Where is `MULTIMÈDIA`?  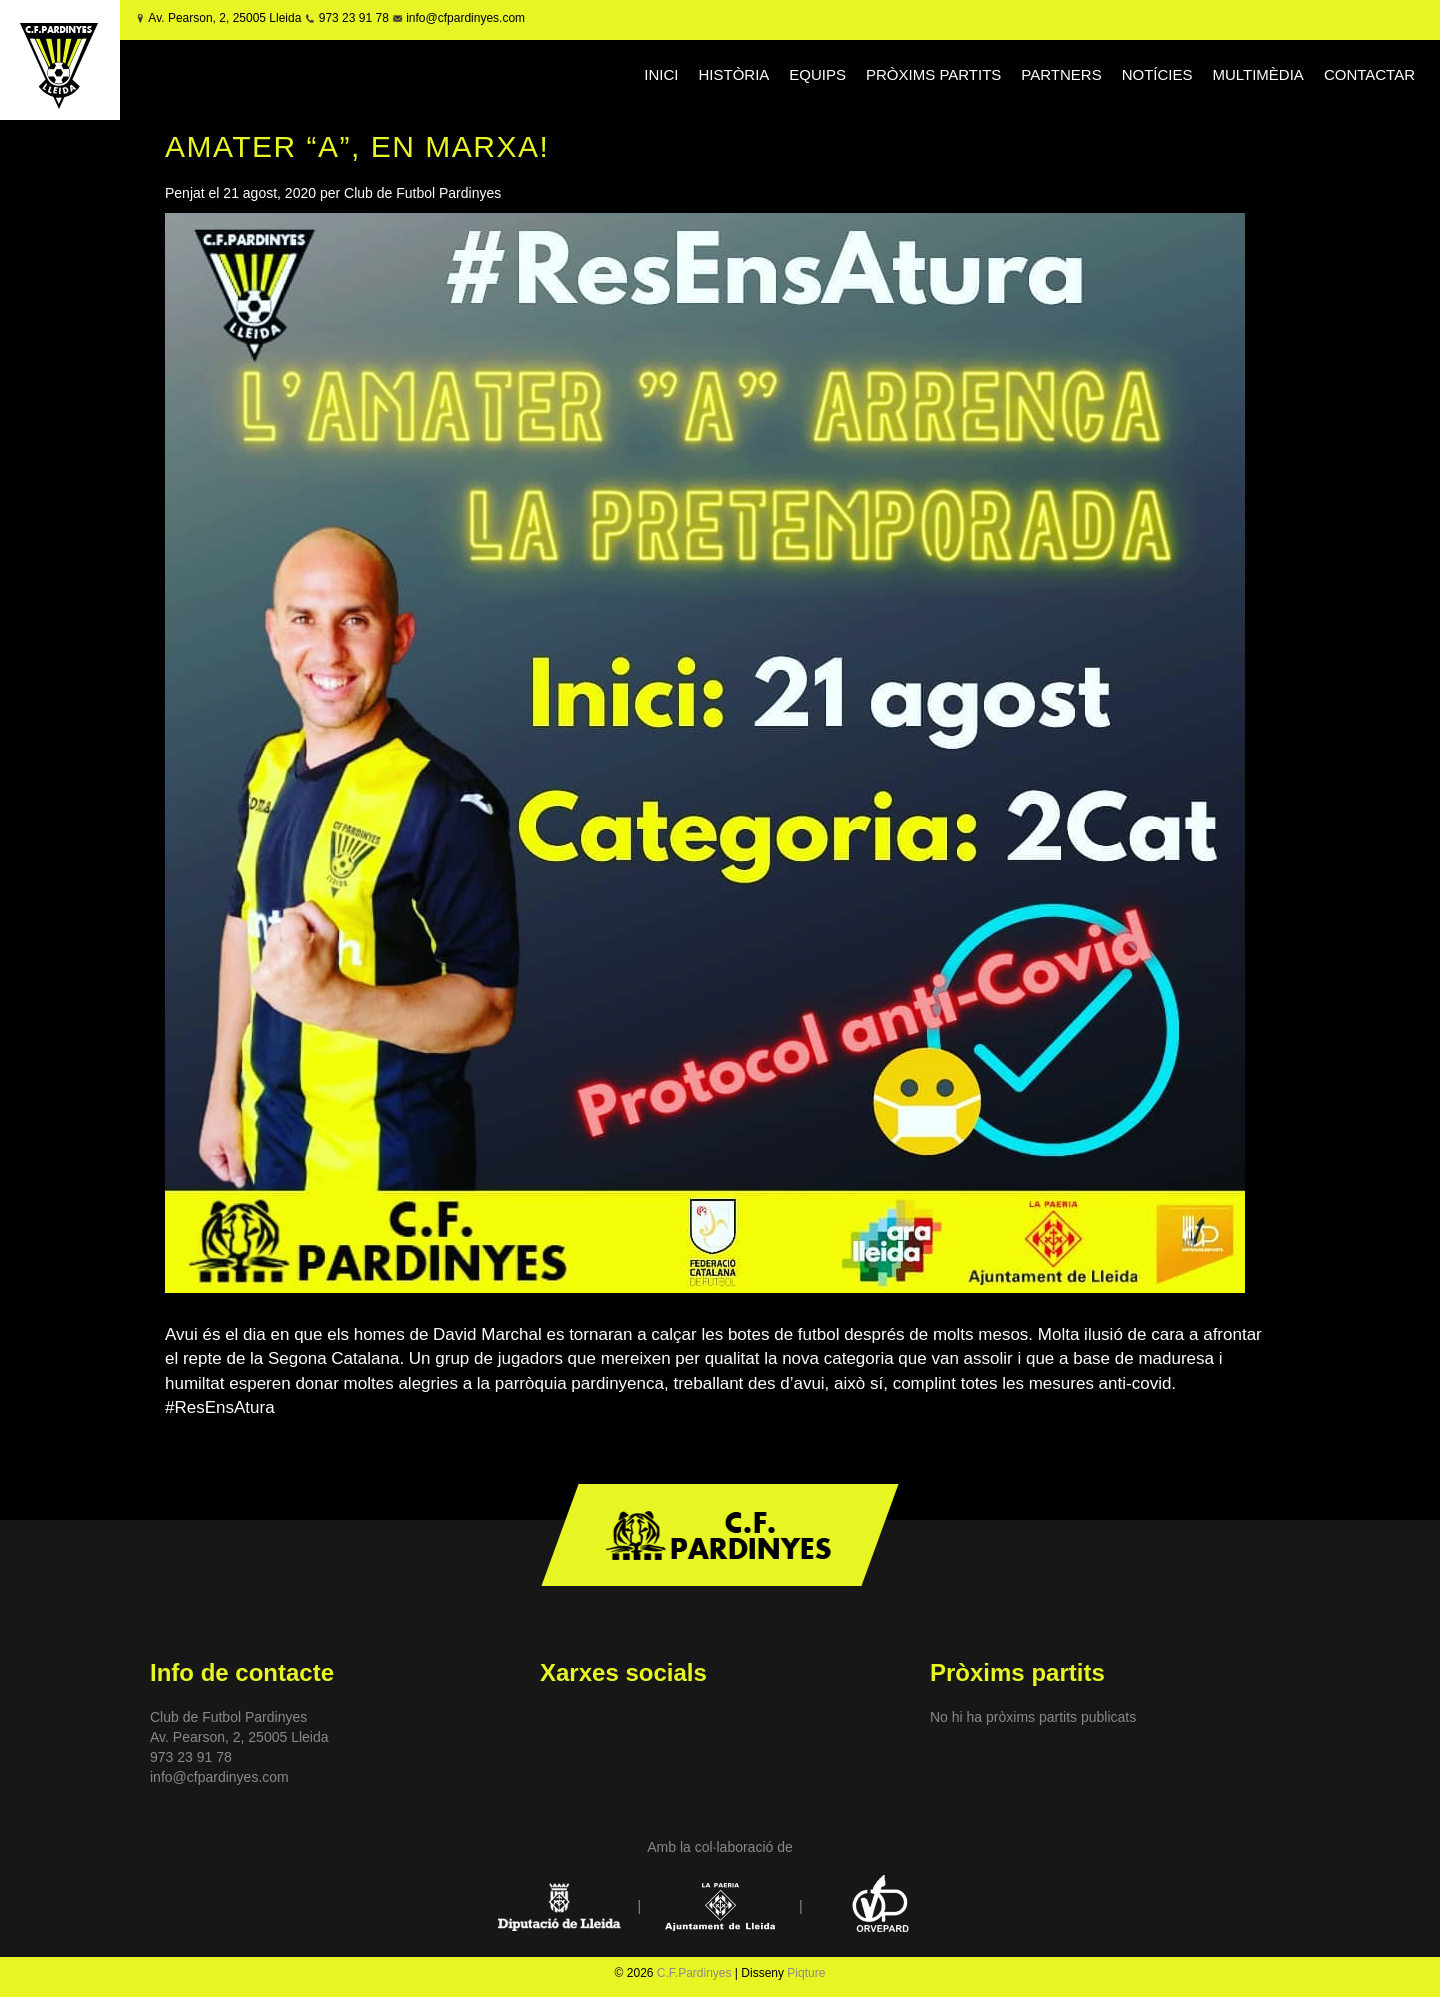 MULTIMÈDIA is located at coordinates (1257, 74).